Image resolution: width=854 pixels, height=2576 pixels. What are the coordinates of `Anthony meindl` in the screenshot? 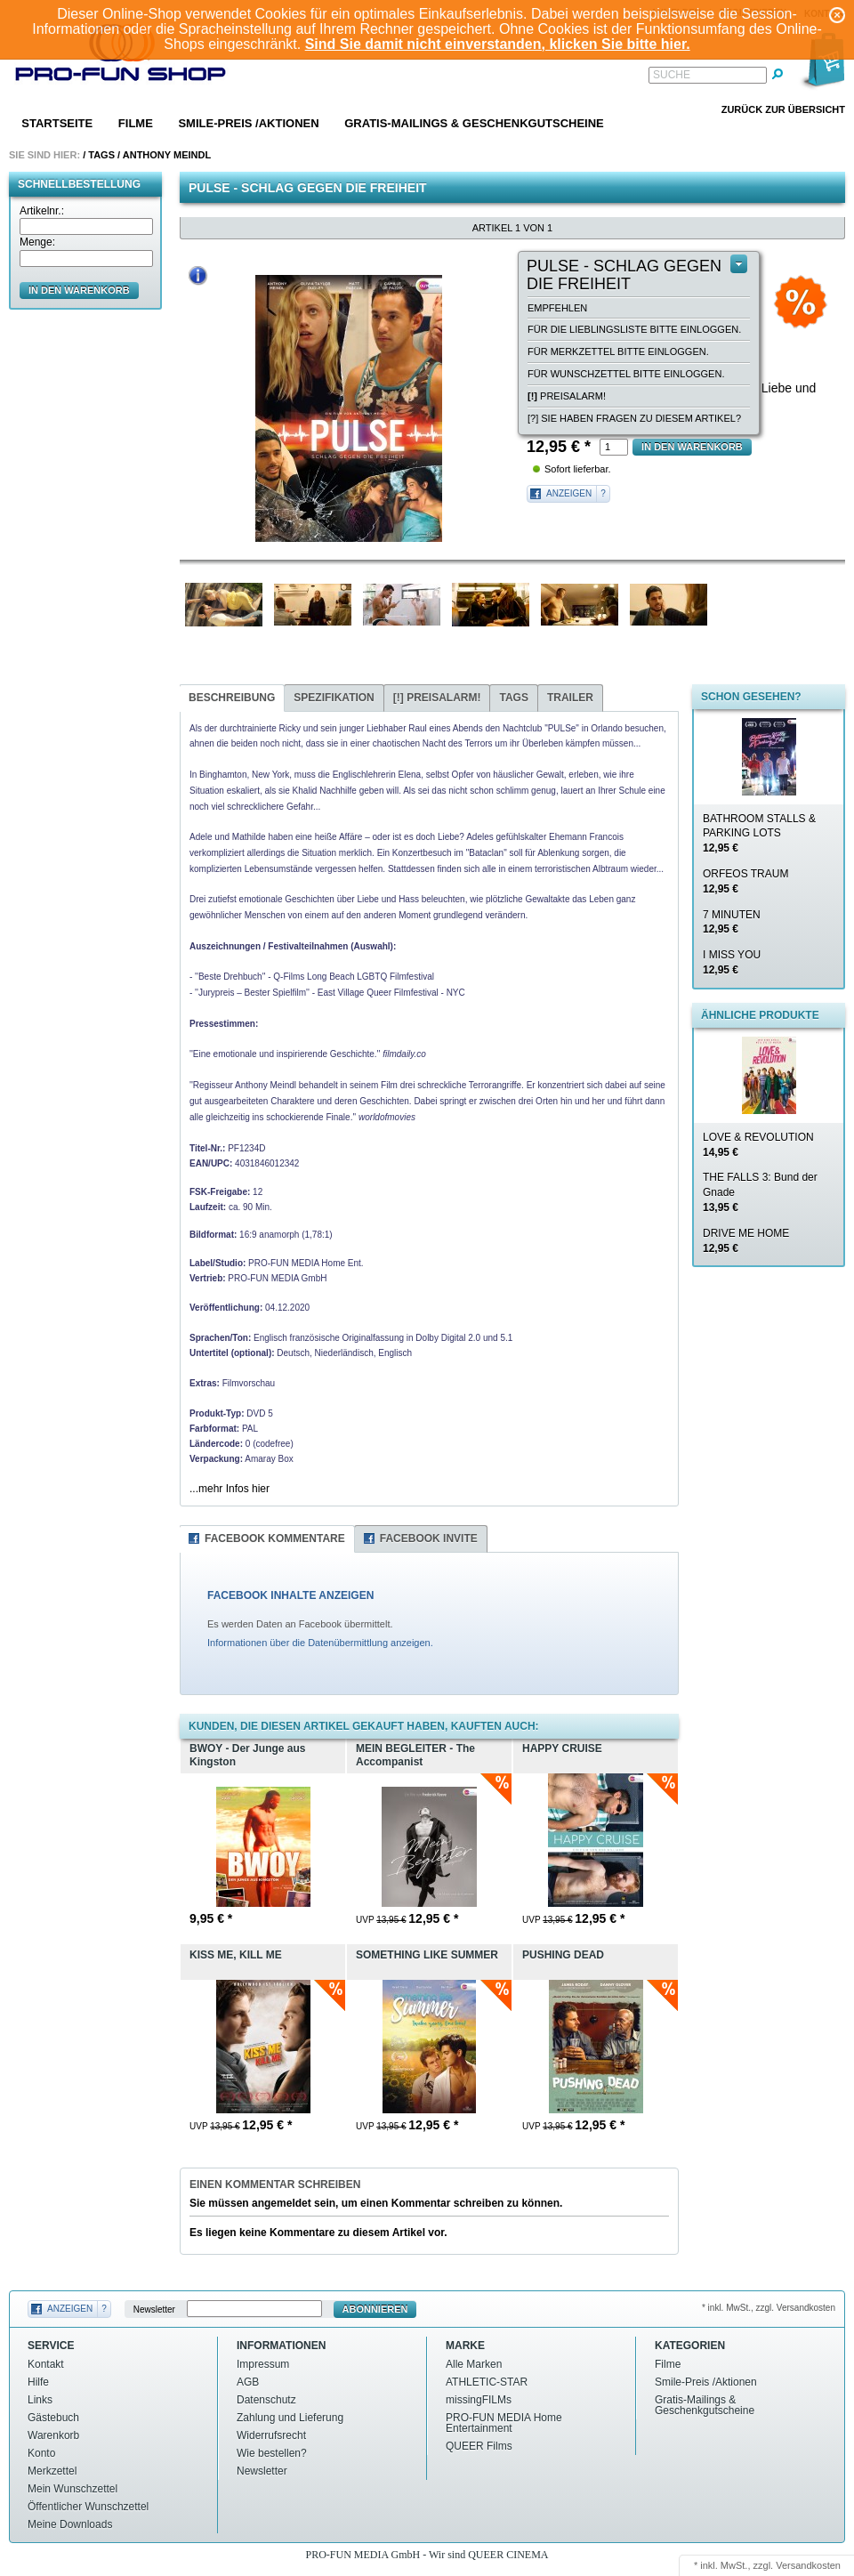 It's located at (167, 154).